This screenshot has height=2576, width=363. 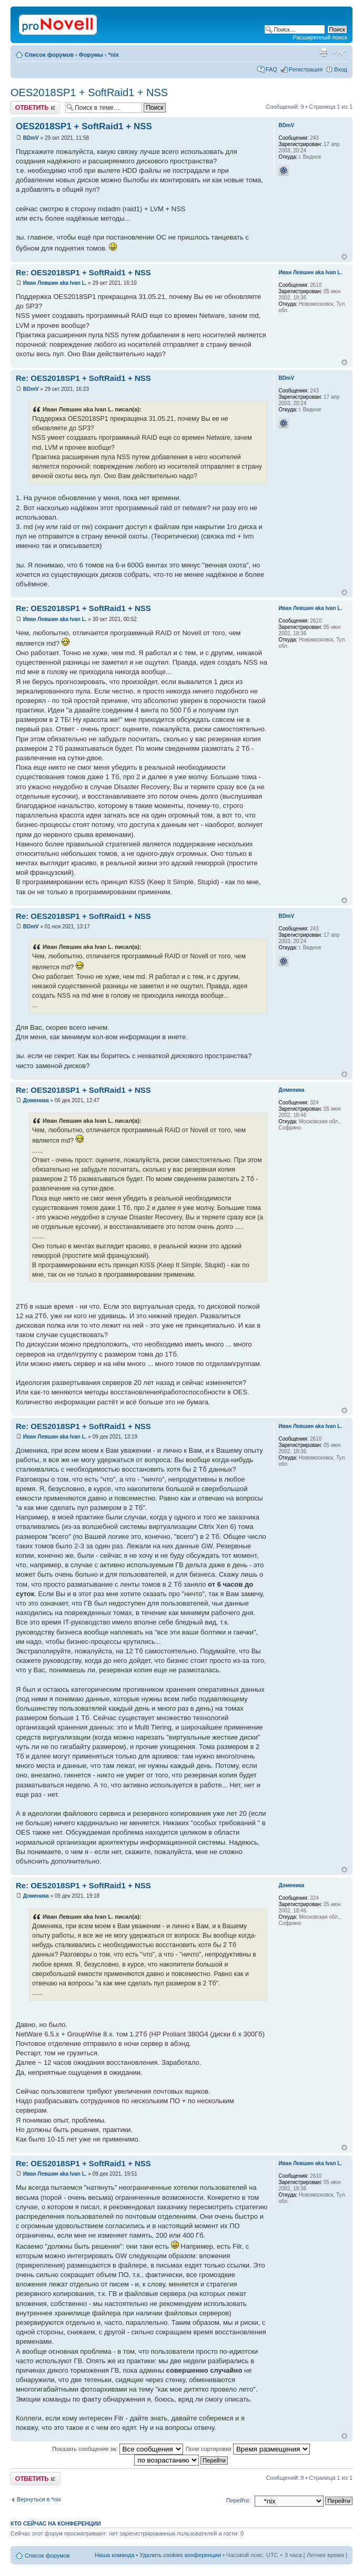 What do you see at coordinates (340, 69) in the screenshot?
I see `Вход` at bounding box center [340, 69].